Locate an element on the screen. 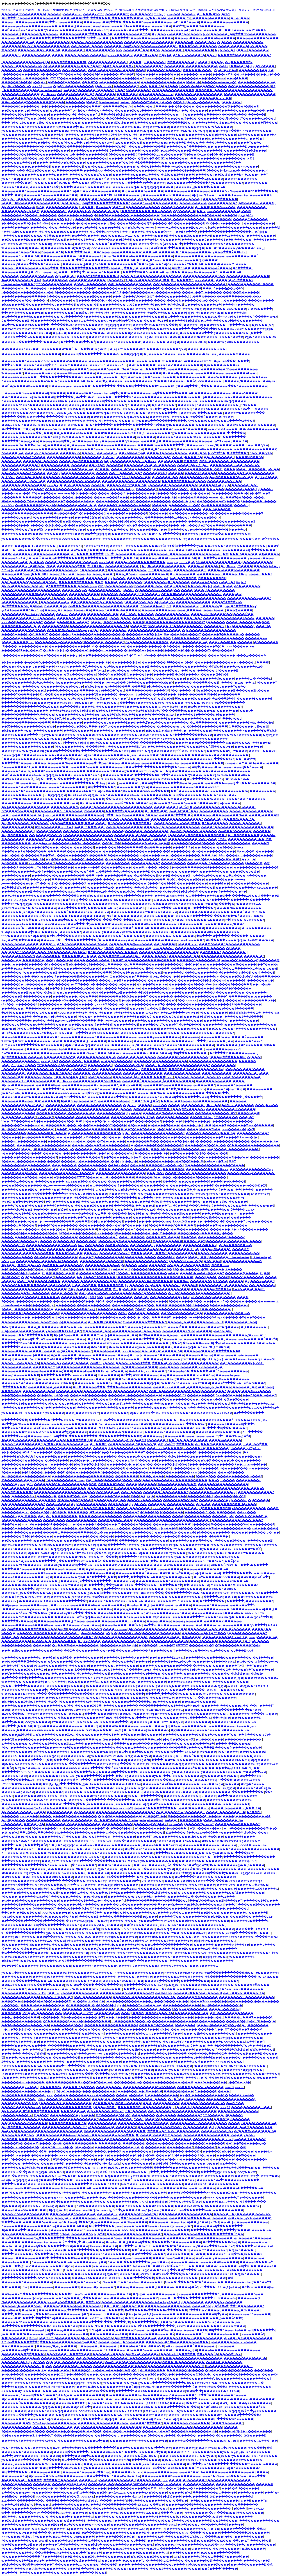 The width and height of the screenshot is (282, 2576). ��ͷ�ִ��ְ�����ˮav is located at coordinates (159, 1548).